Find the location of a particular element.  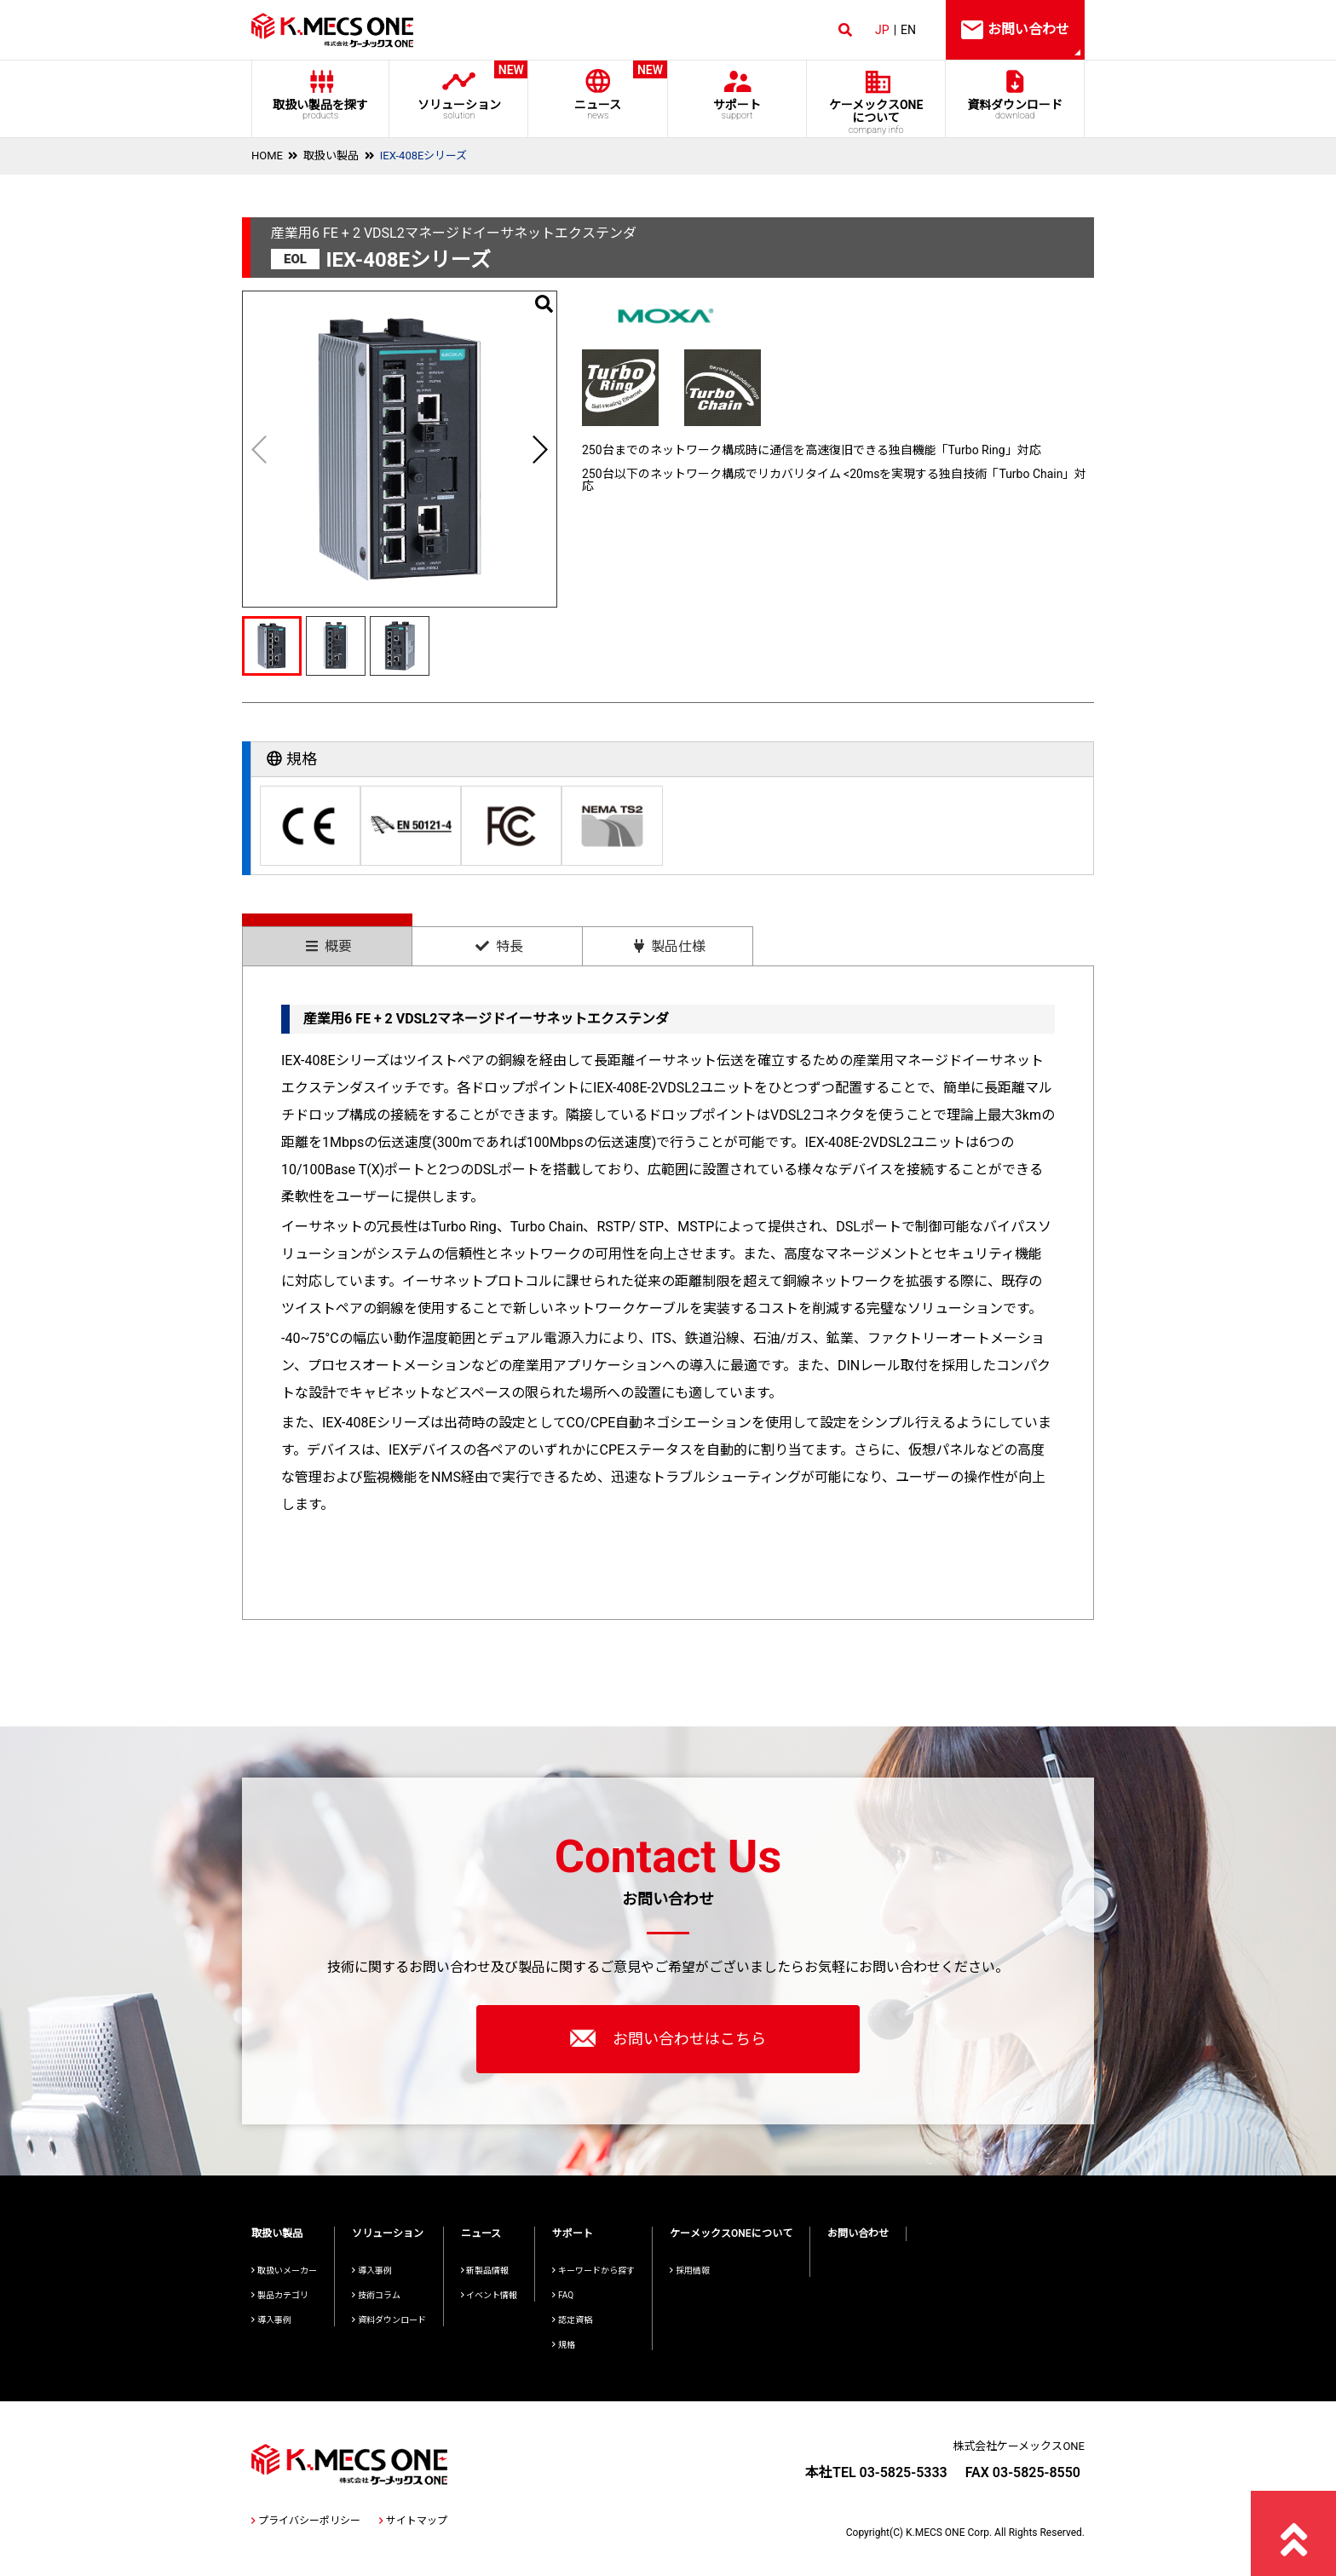

ニュース is located at coordinates (597, 91).